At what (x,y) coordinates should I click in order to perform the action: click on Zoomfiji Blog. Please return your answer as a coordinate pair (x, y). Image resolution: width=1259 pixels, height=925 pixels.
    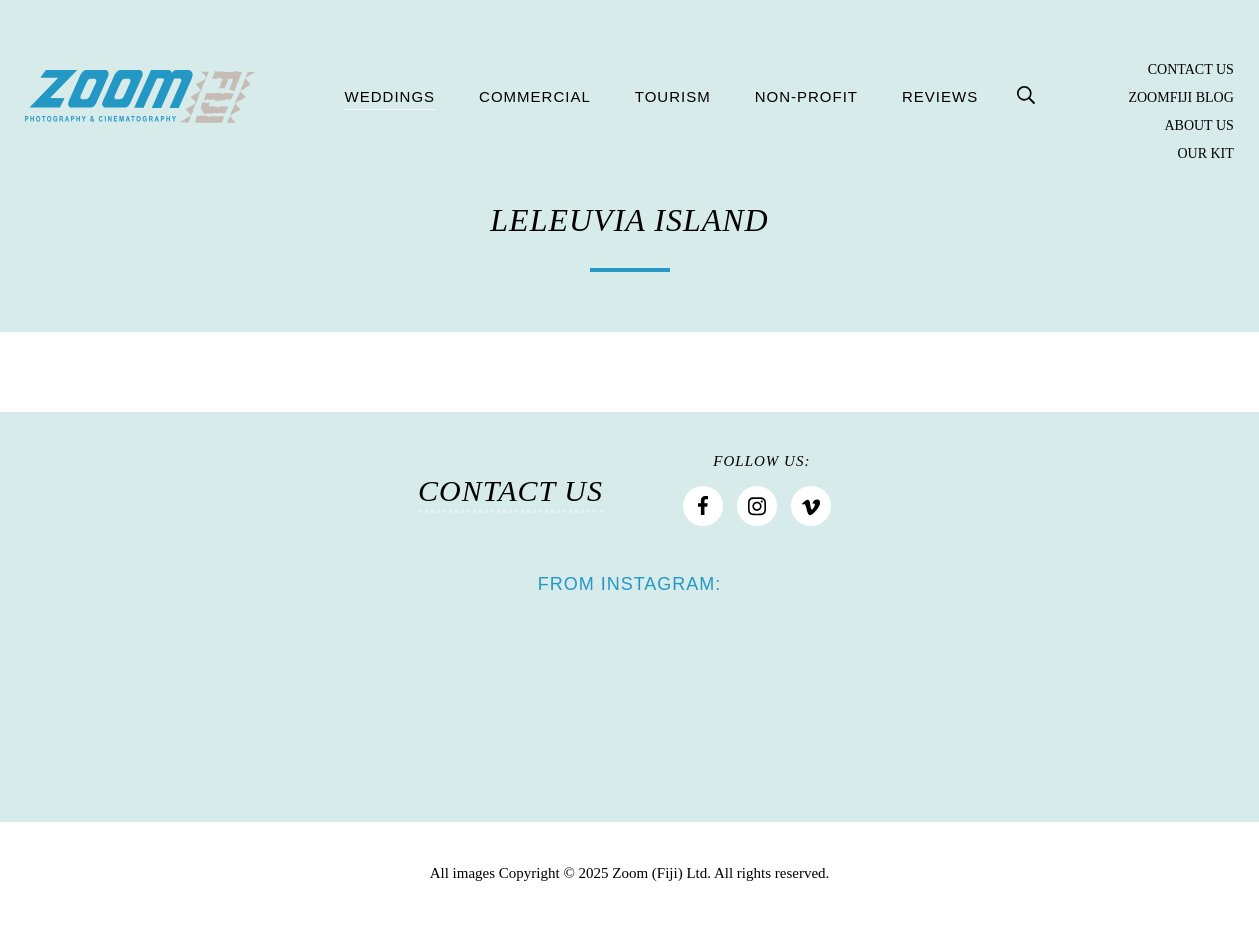
    Looking at the image, I should click on (1180, 98).